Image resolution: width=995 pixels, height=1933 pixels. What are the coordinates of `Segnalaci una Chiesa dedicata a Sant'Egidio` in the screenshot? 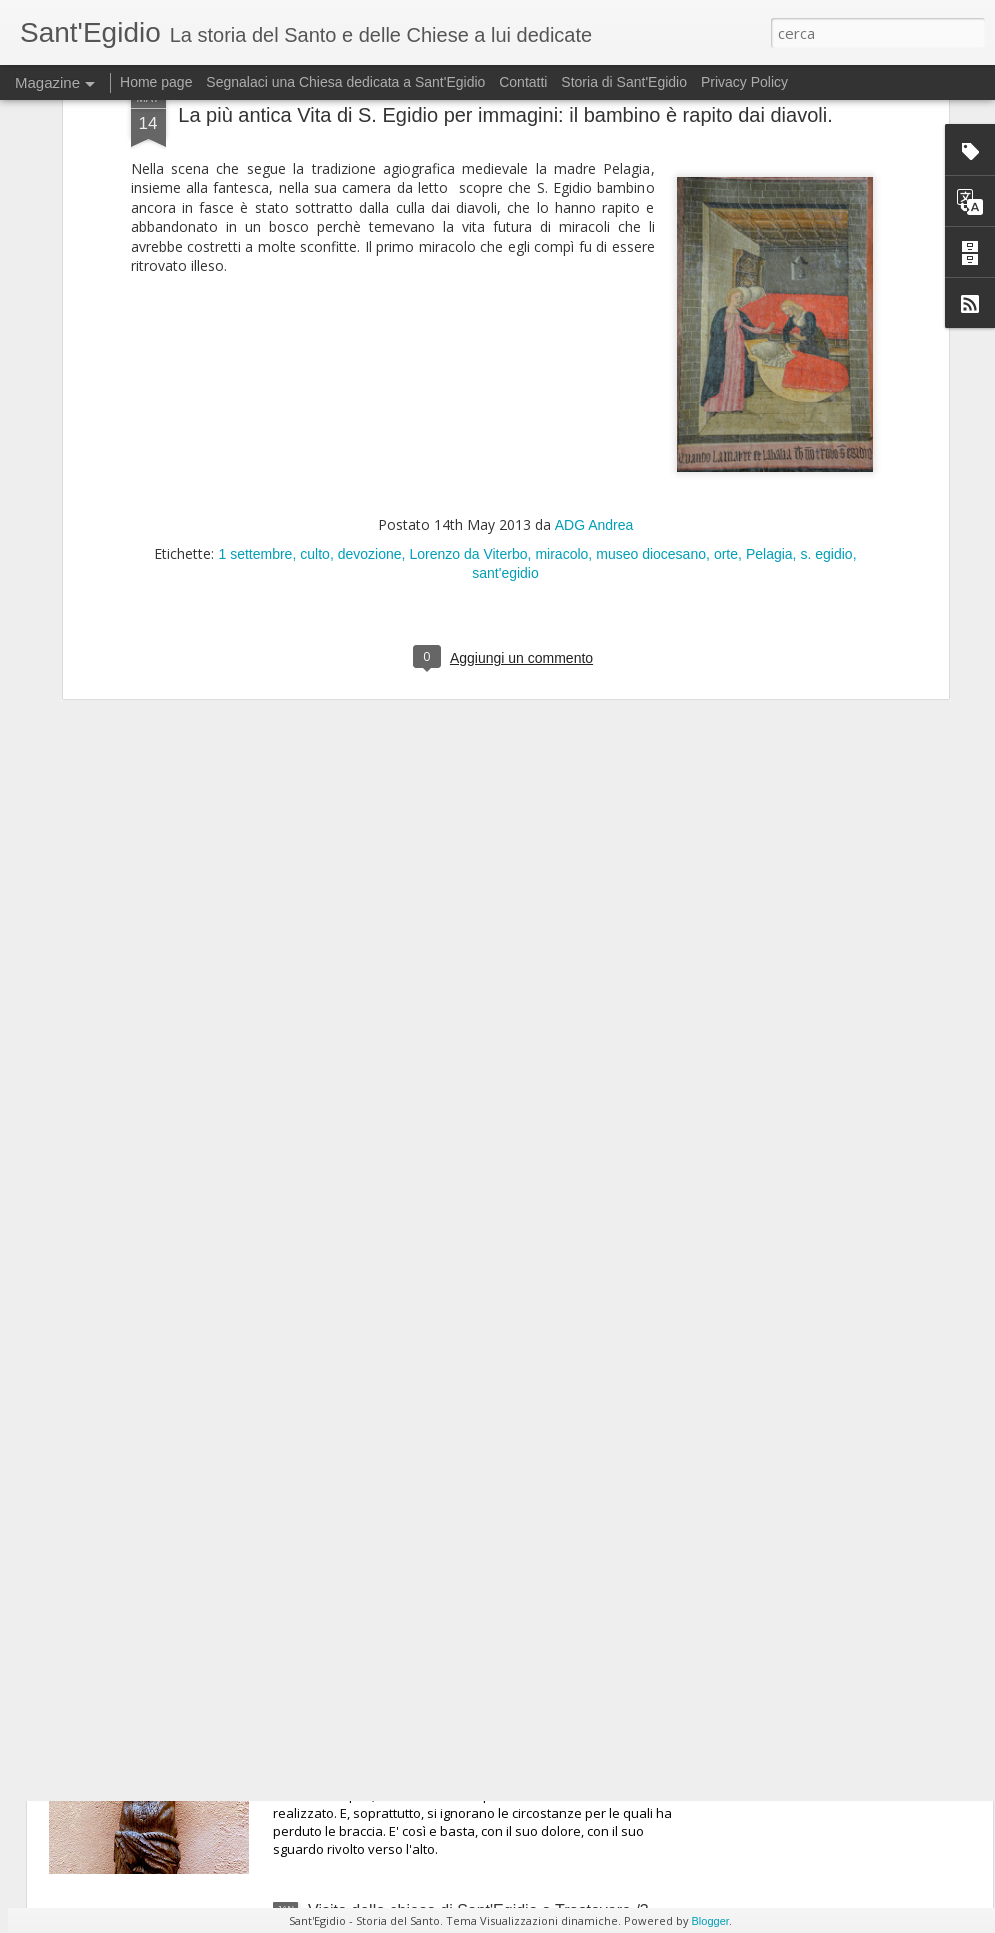 It's located at (345, 82).